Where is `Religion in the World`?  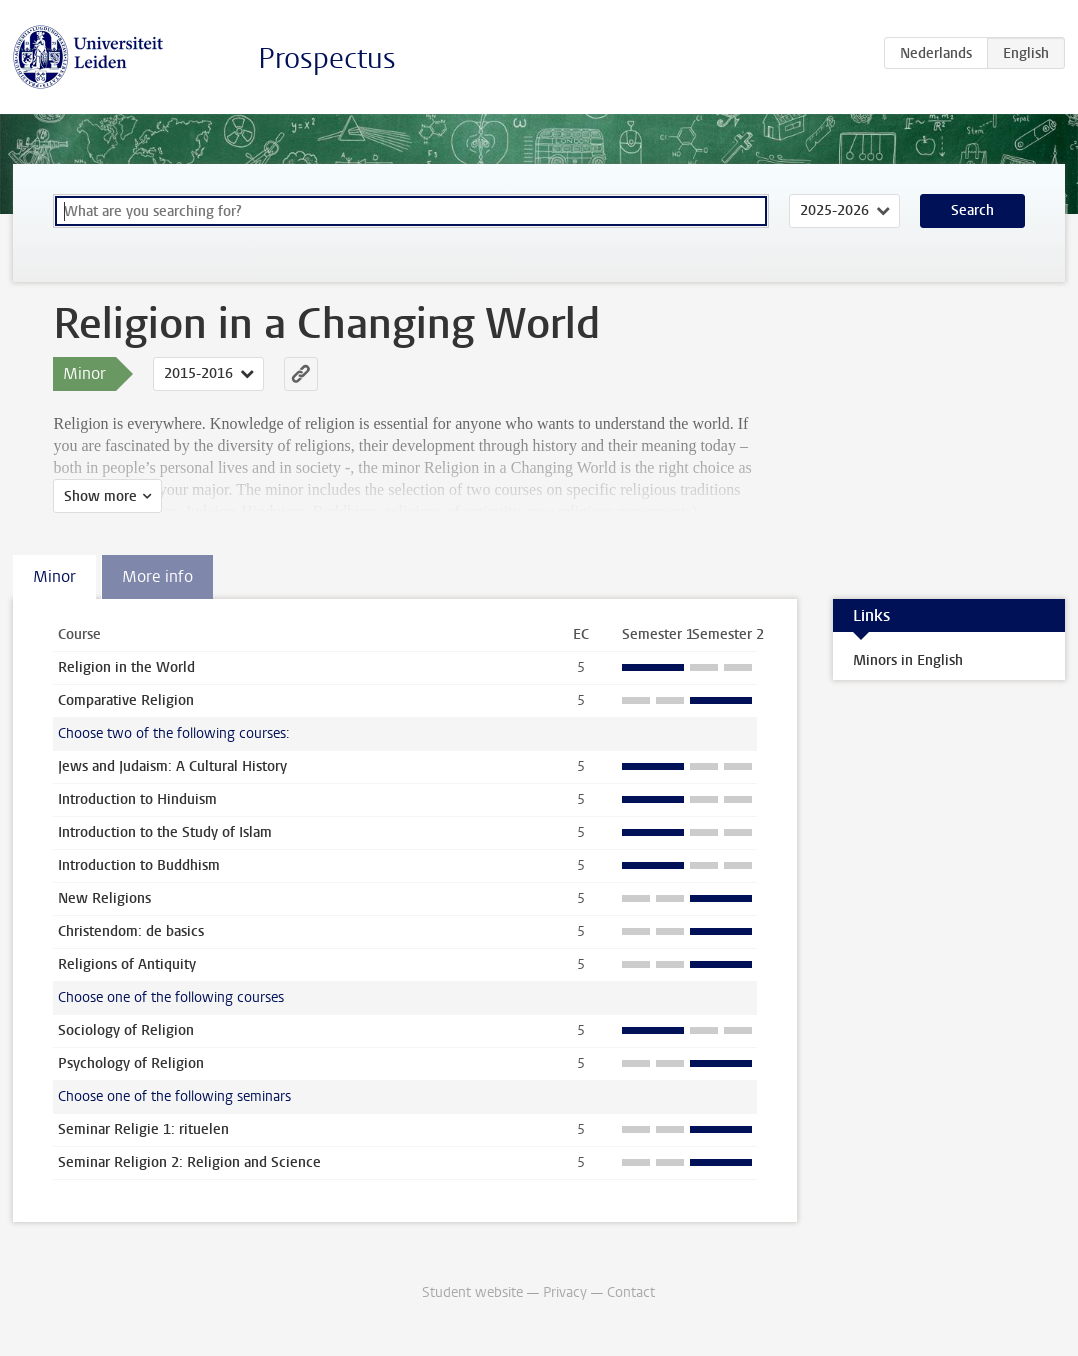
Religion in the World is located at coordinates (126, 667).